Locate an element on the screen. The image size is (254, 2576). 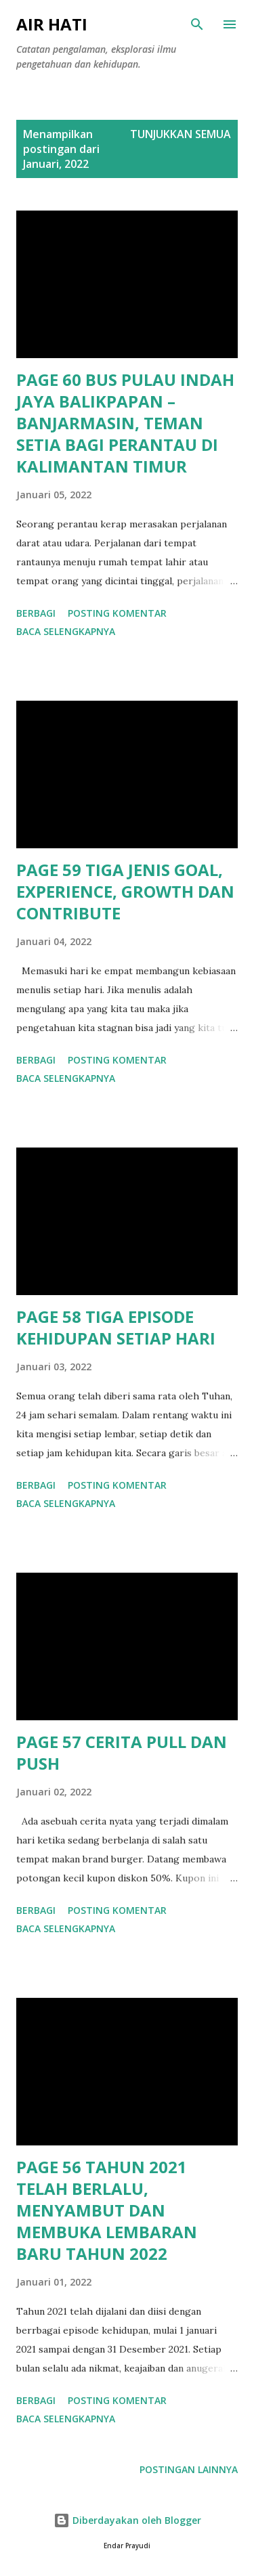
Postingan lainnya is located at coordinates (189, 2469).